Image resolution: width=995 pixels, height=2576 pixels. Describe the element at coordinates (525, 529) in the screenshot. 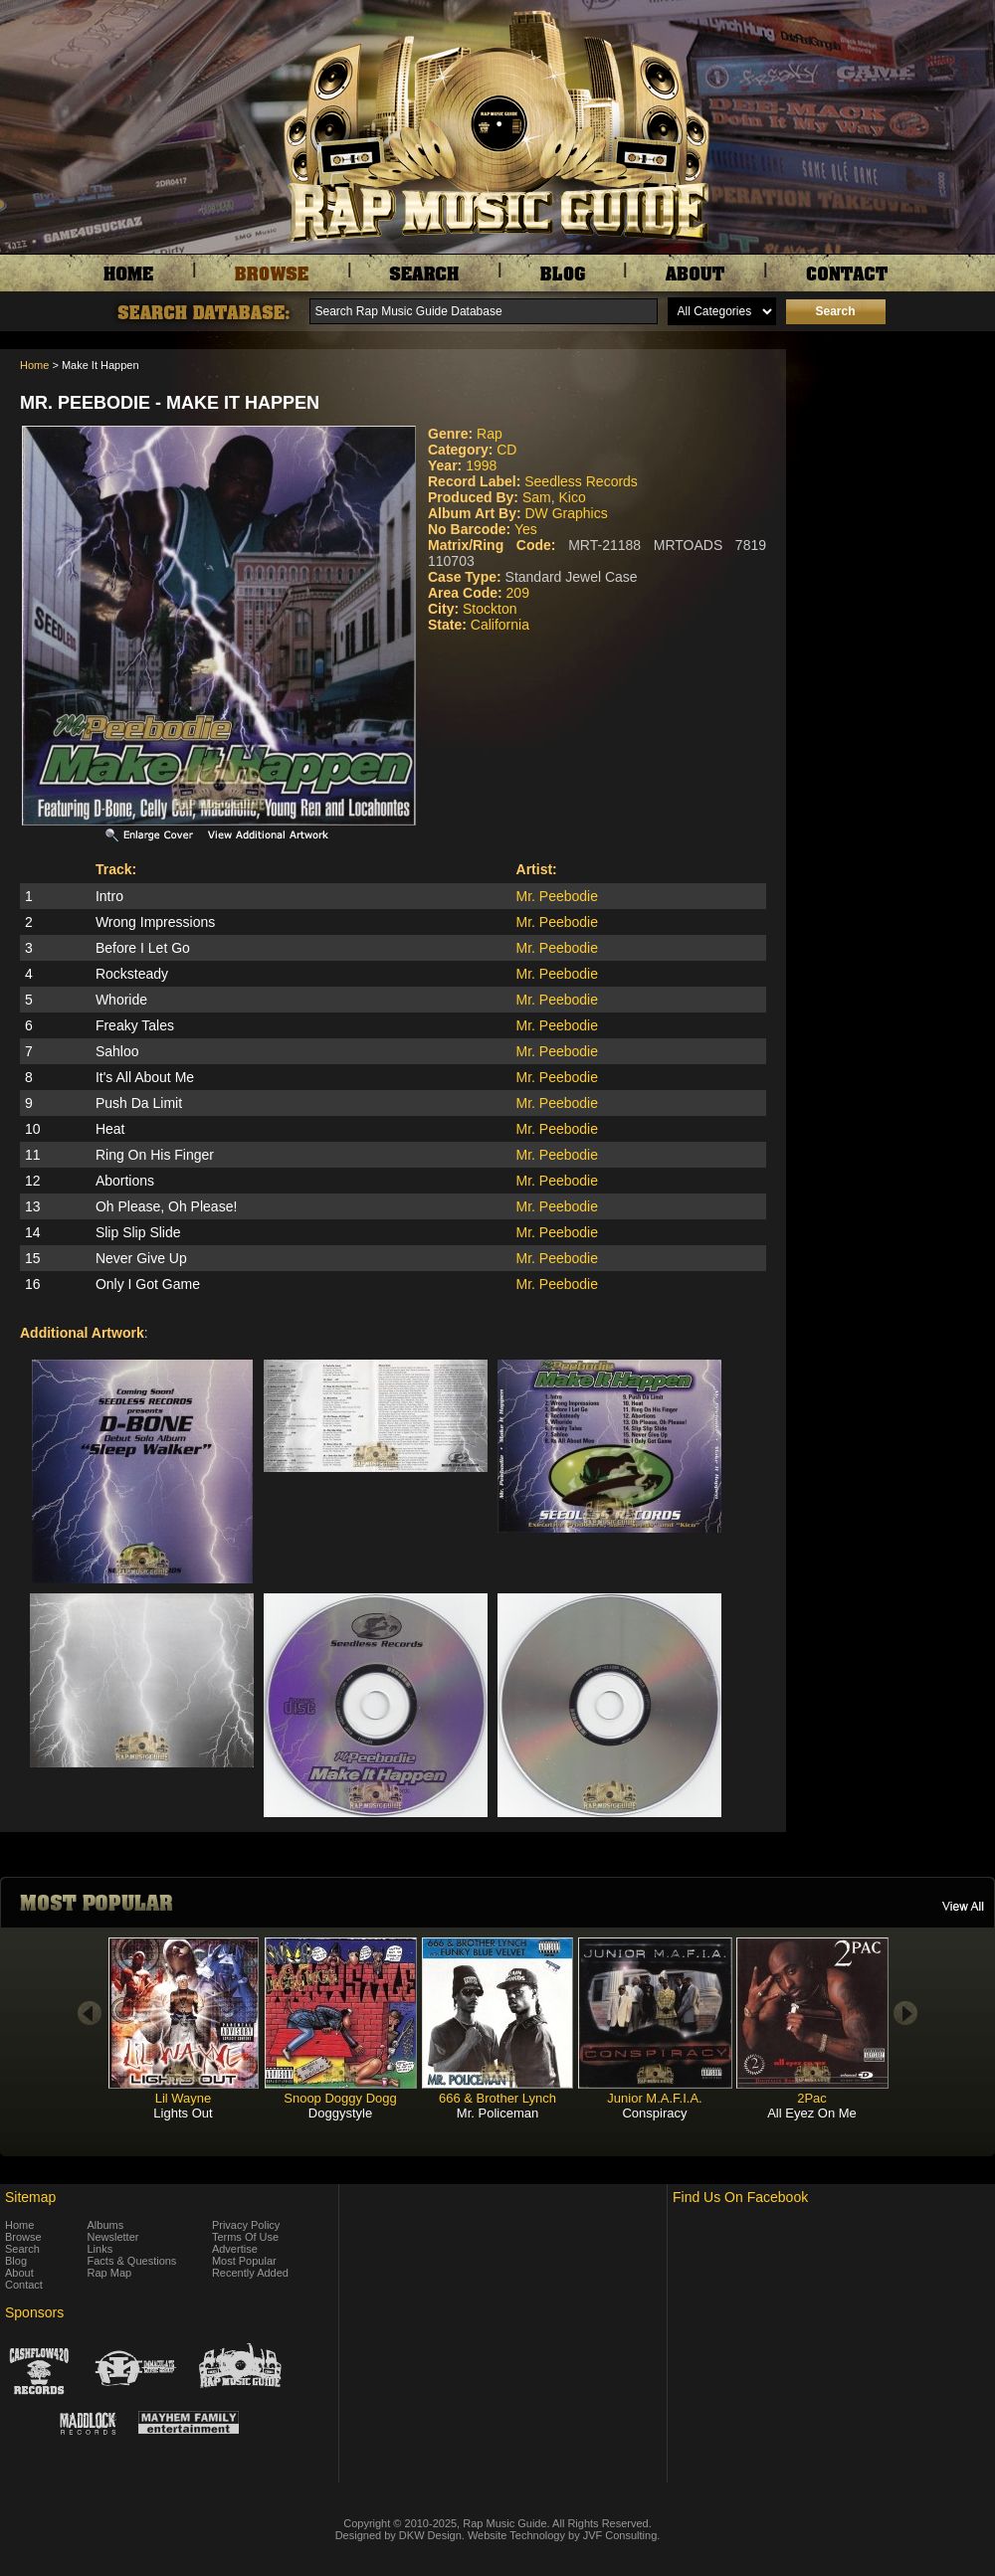

I see `Yes` at that location.